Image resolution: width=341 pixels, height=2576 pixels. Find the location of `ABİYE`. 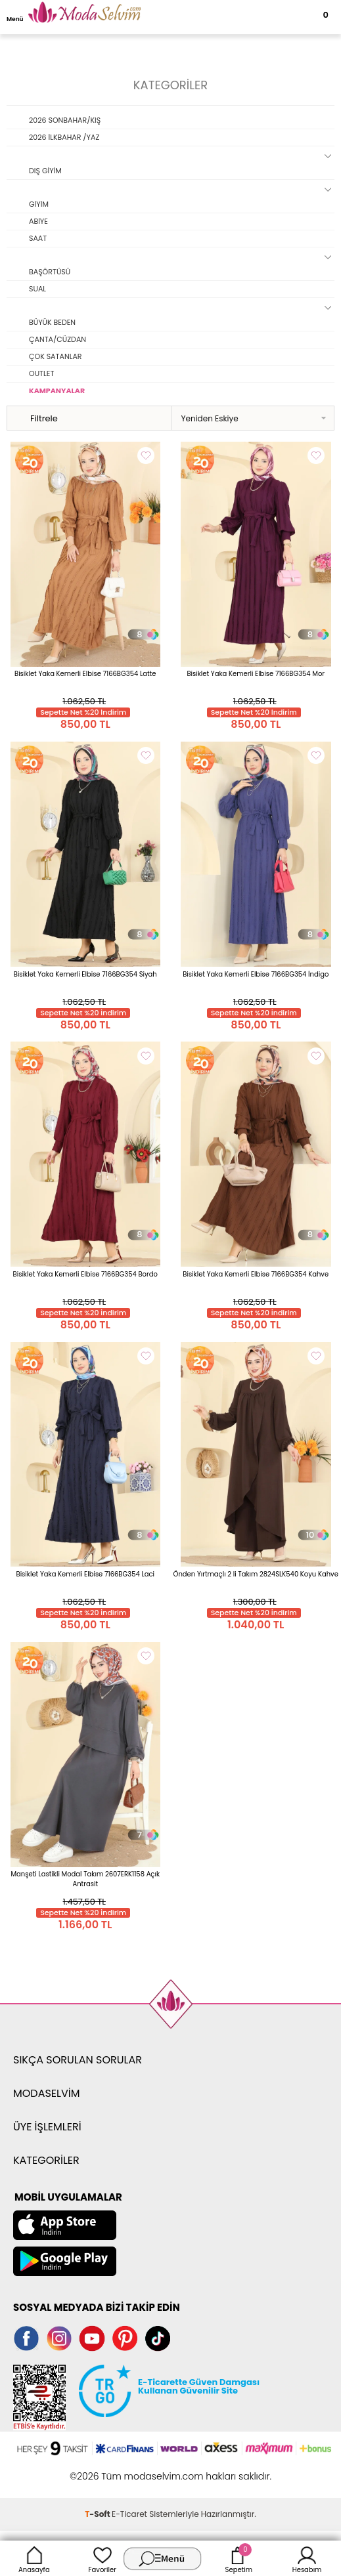

ABİYE is located at coordinates (38, 221).